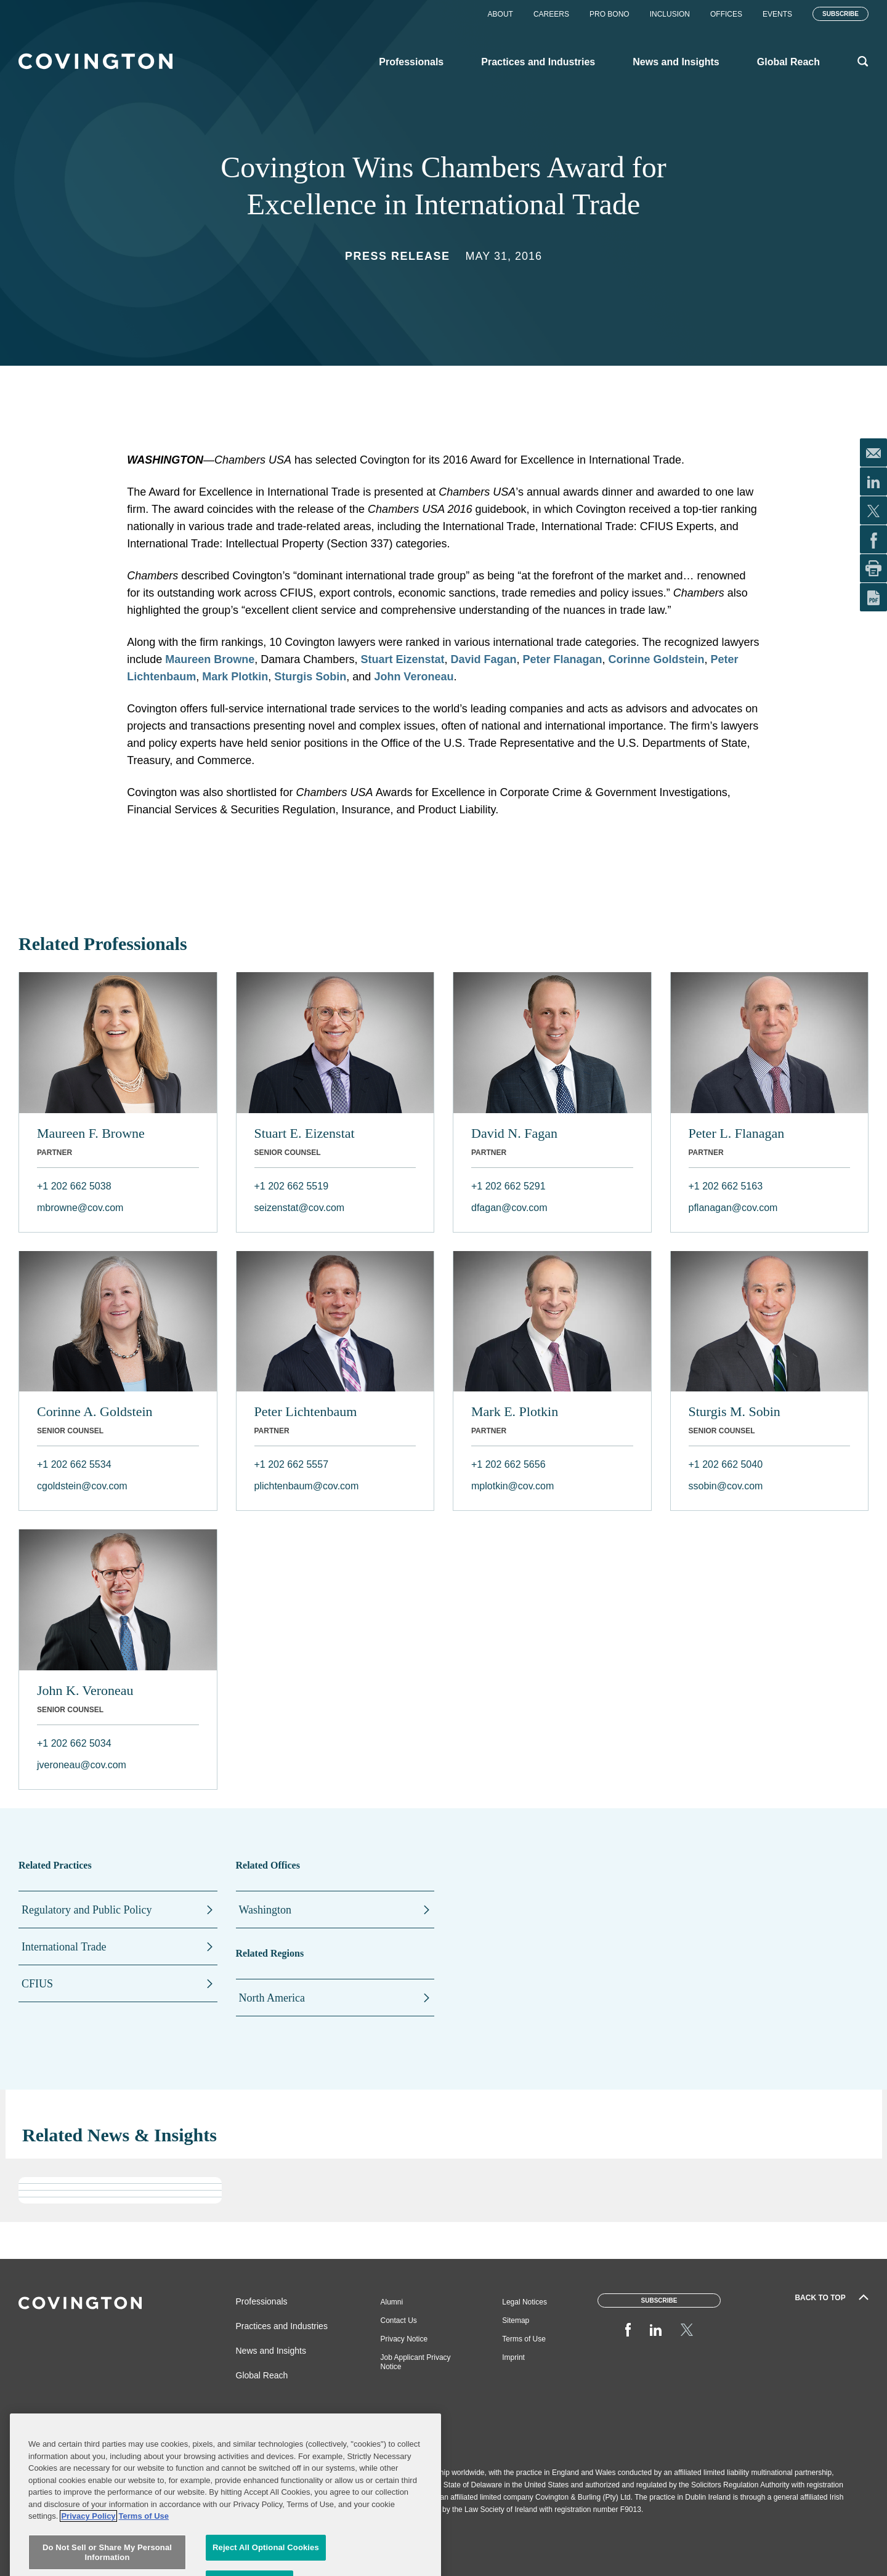 This screenshot has height=2576, width=887. Describe the element at coordinates (515, 2320) in the screenshot. I see `Sitemap` at that location.